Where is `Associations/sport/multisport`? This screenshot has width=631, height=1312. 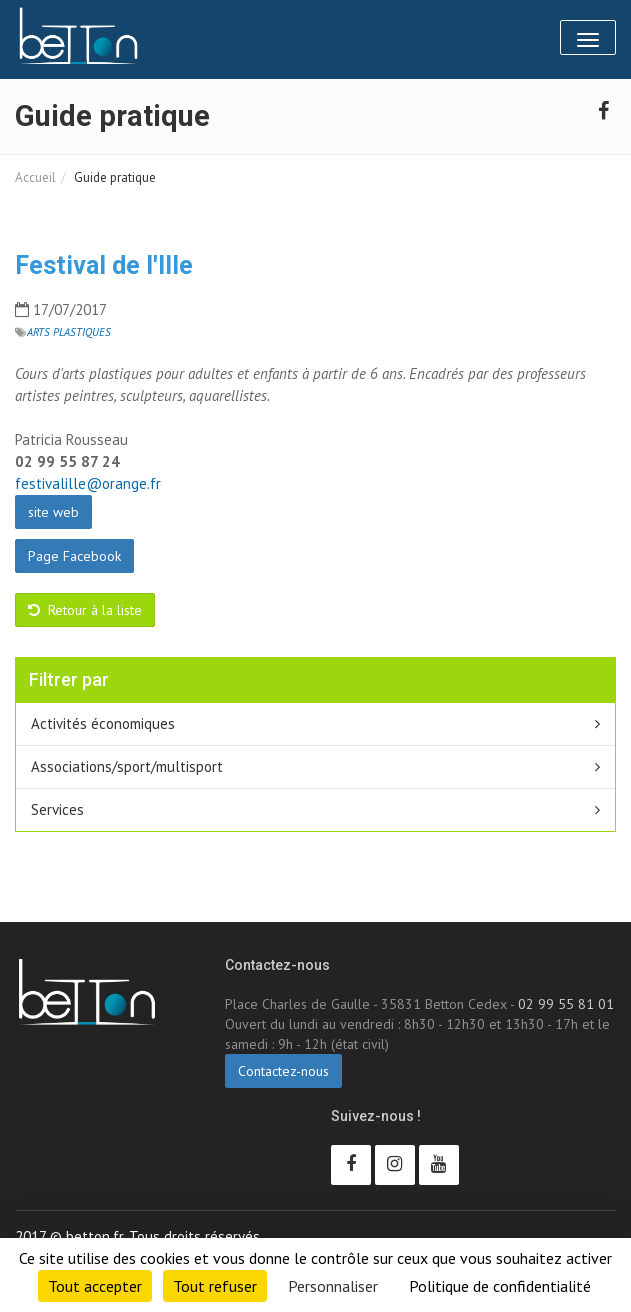
Associations/sport/multisport is located at coordinates (127, 766).